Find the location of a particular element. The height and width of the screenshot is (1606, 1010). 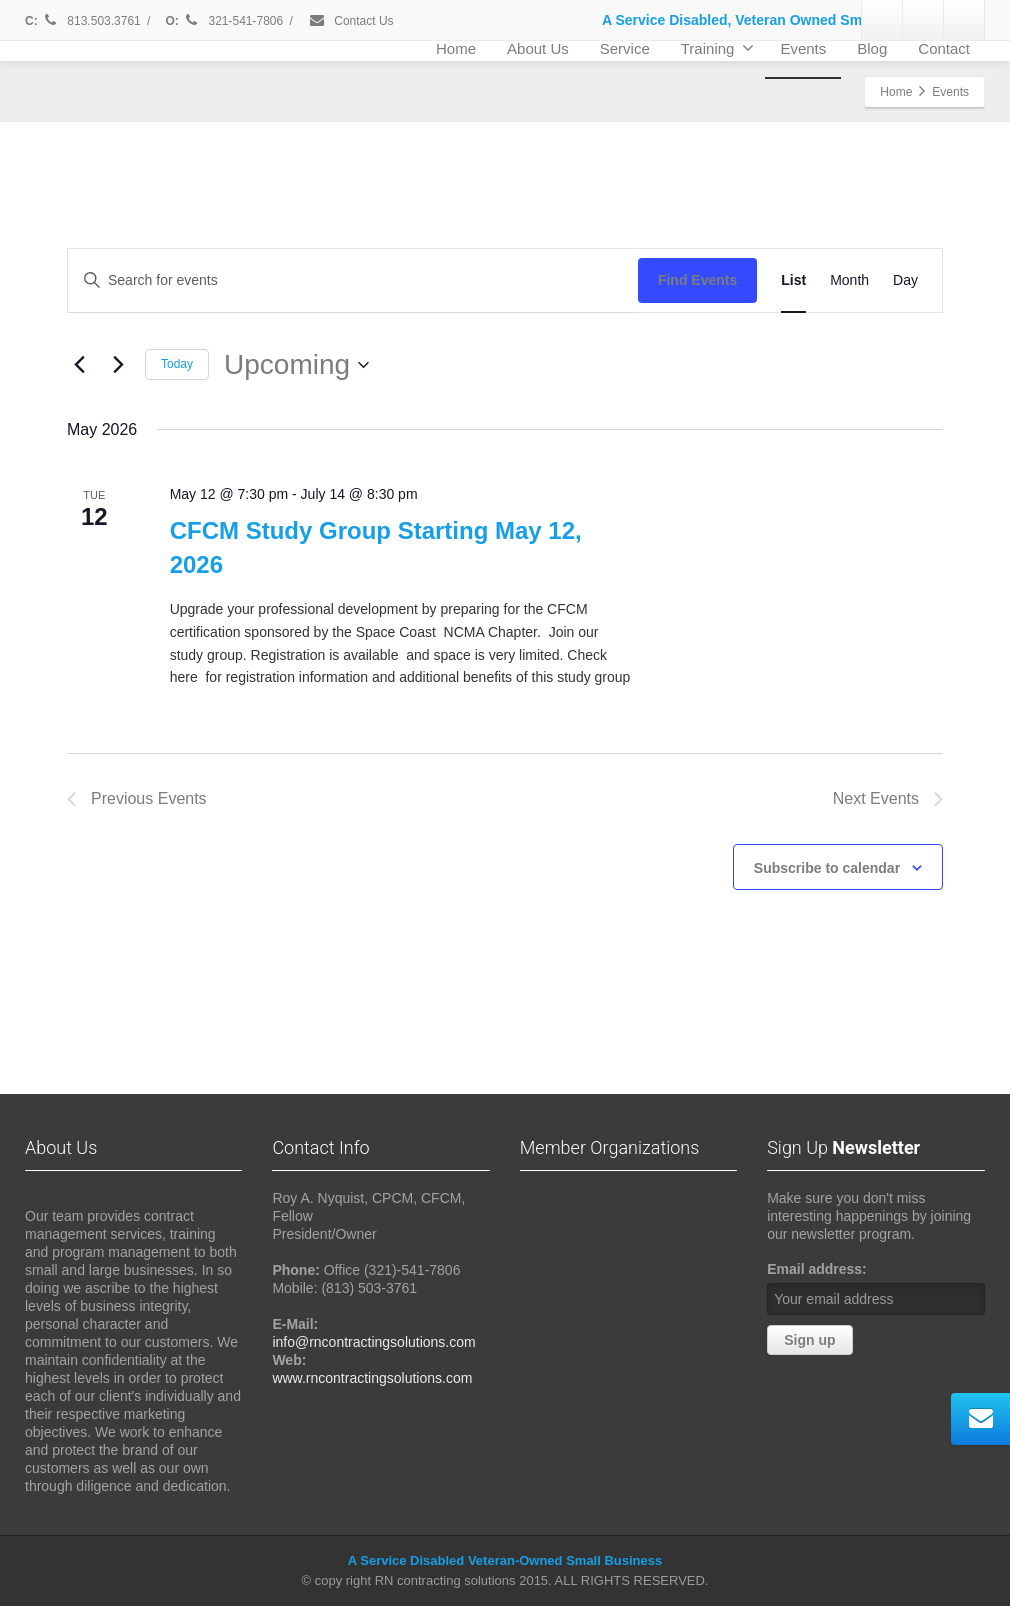

[Display Events in Month View] is located at coordinates (849, 280).